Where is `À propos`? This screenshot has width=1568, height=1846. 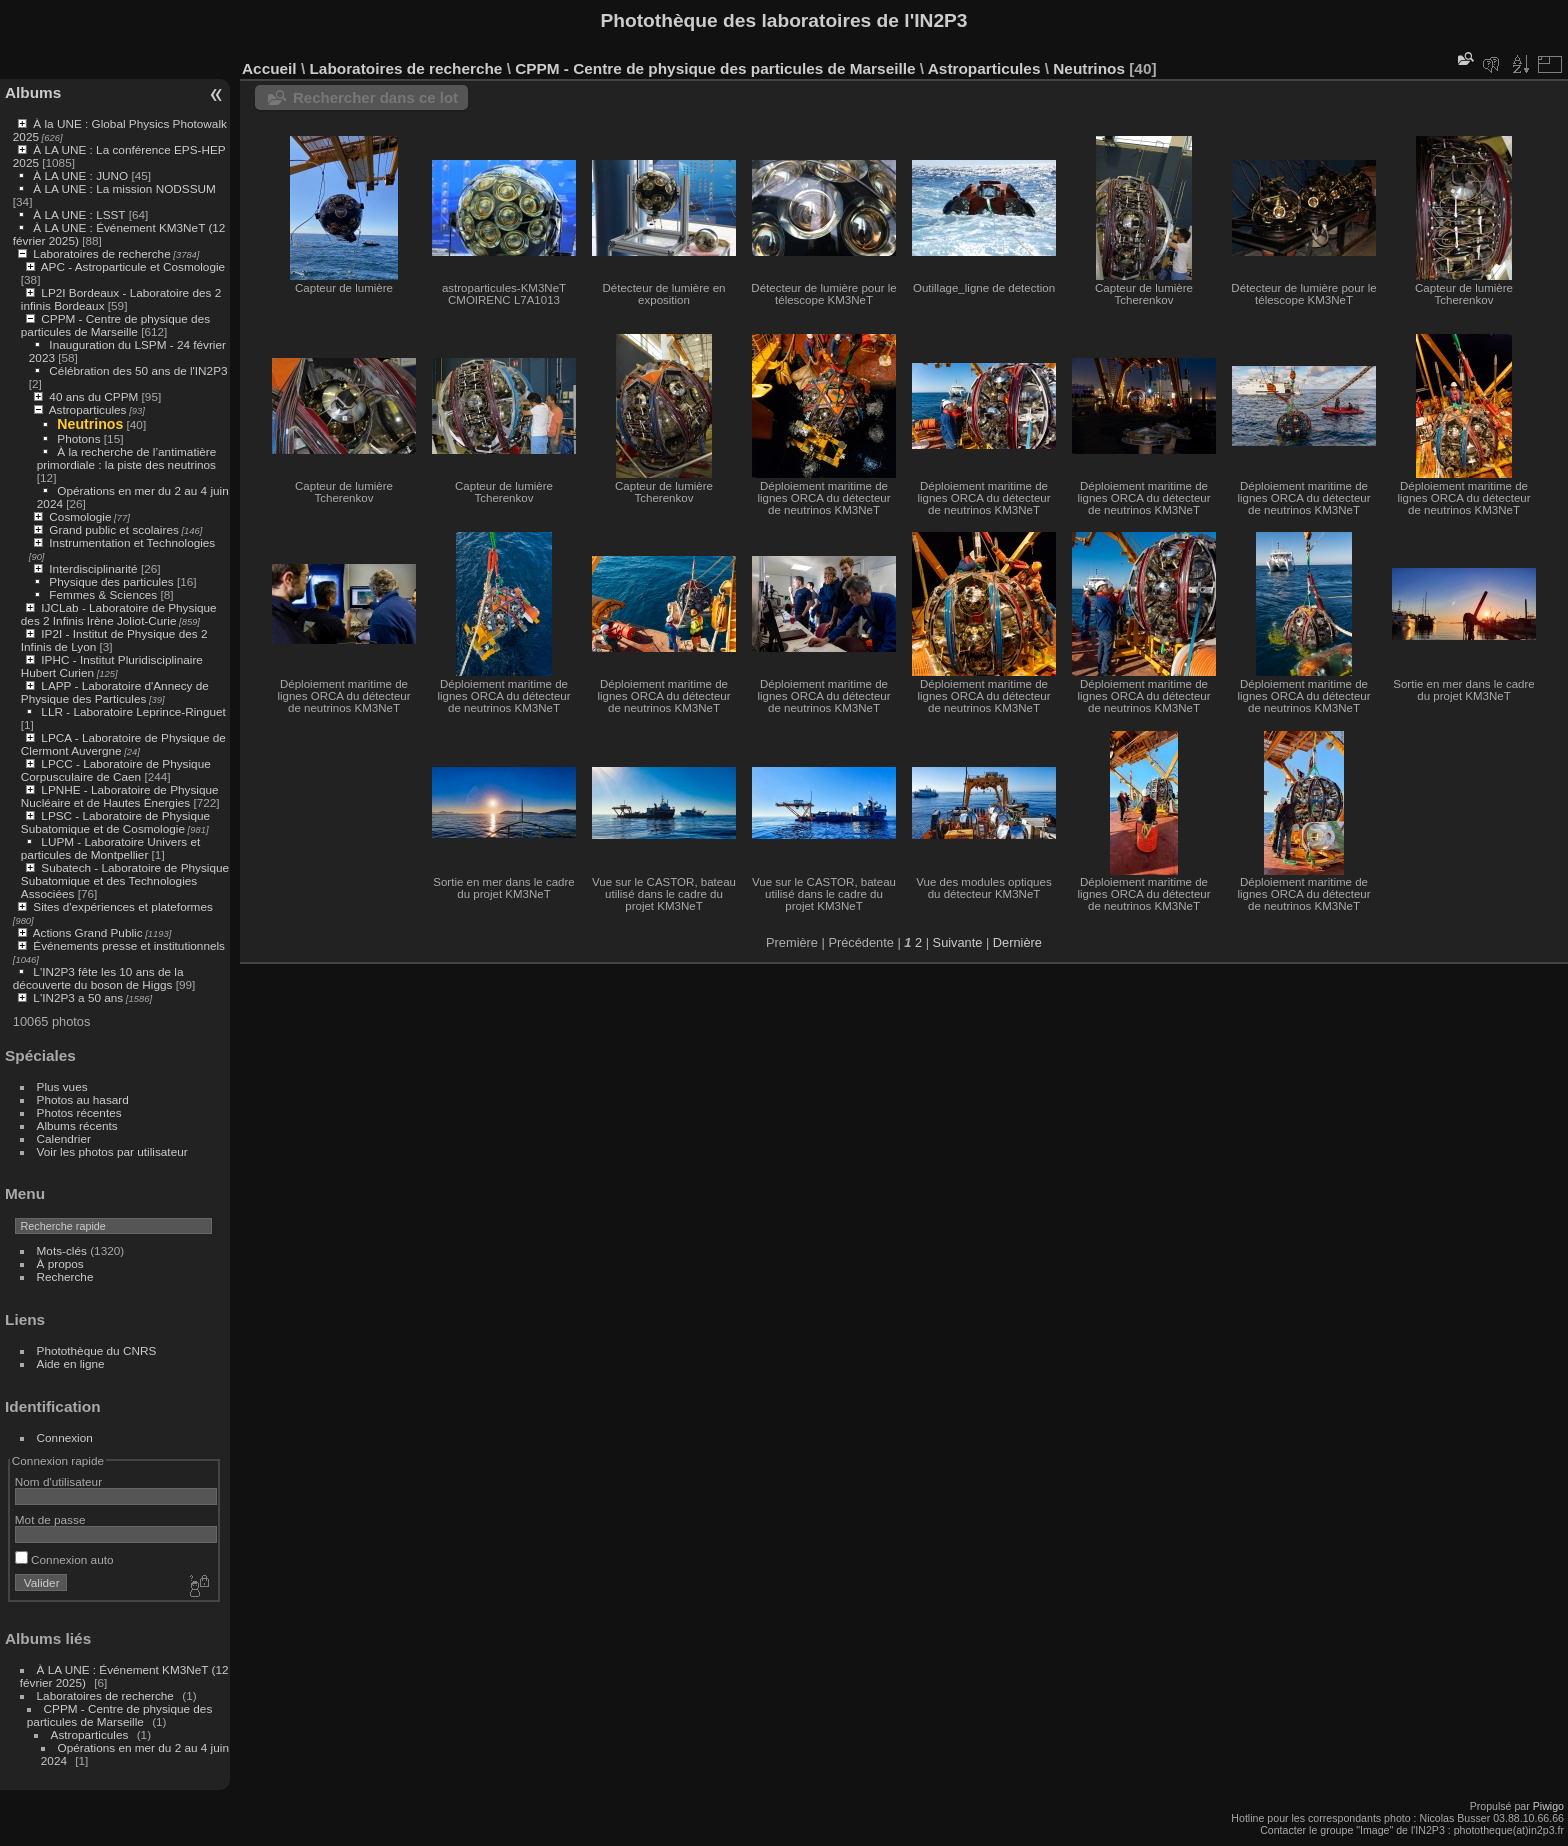
À propos is located at coordinates (60, 1263).